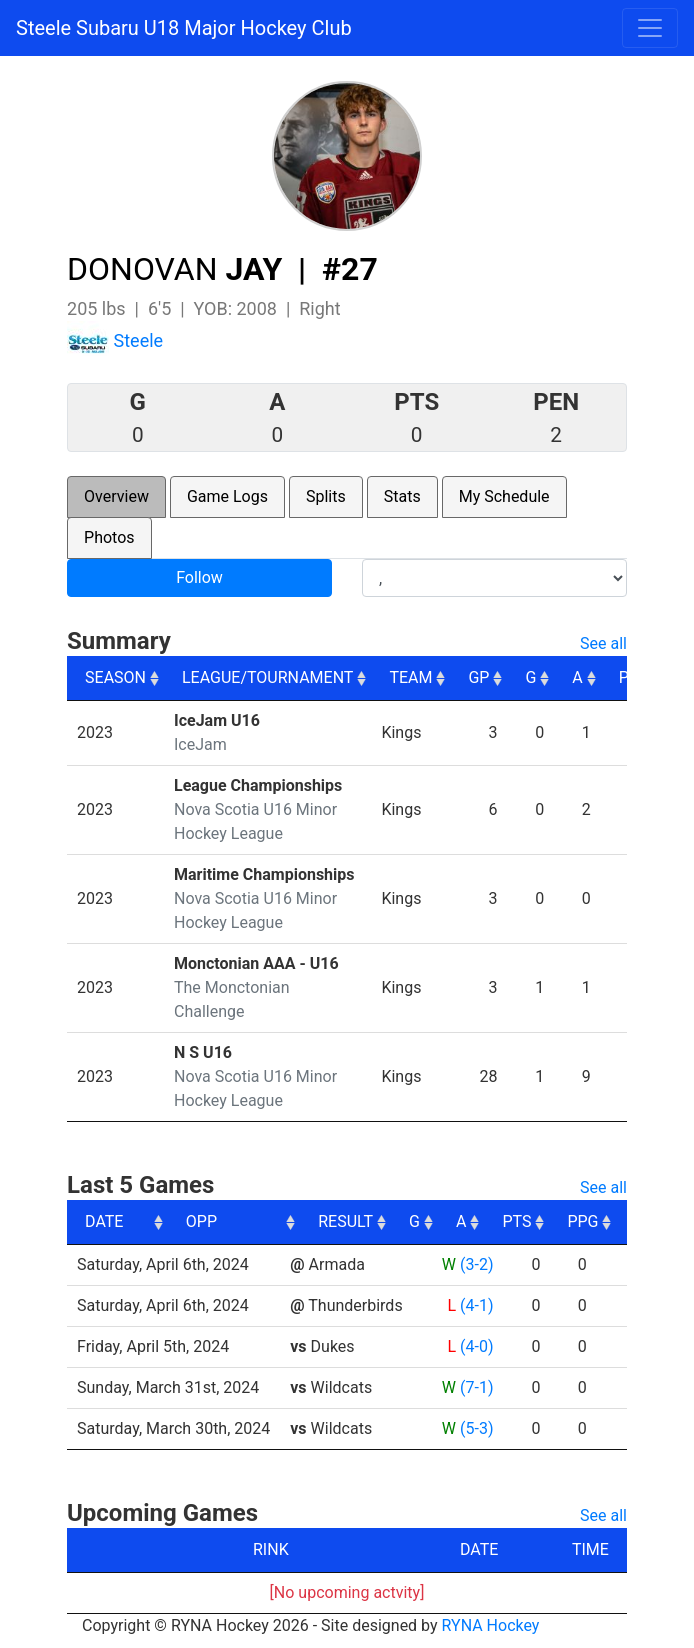  Describe the element at coordinates (603, 643) in the screenshot. I see `See all` at that location.